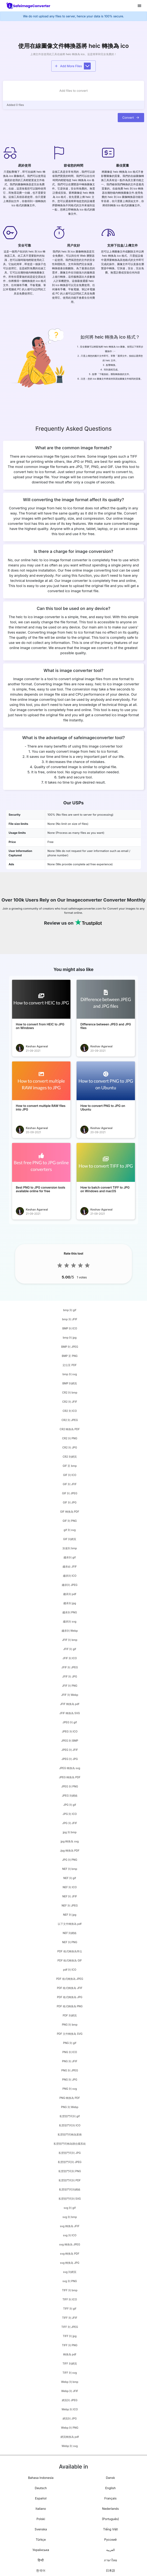 This screenshot has height=2576, width=147. Describe the element at coordinates (131, 117) in the screenshot. I see `Convert` at that location.